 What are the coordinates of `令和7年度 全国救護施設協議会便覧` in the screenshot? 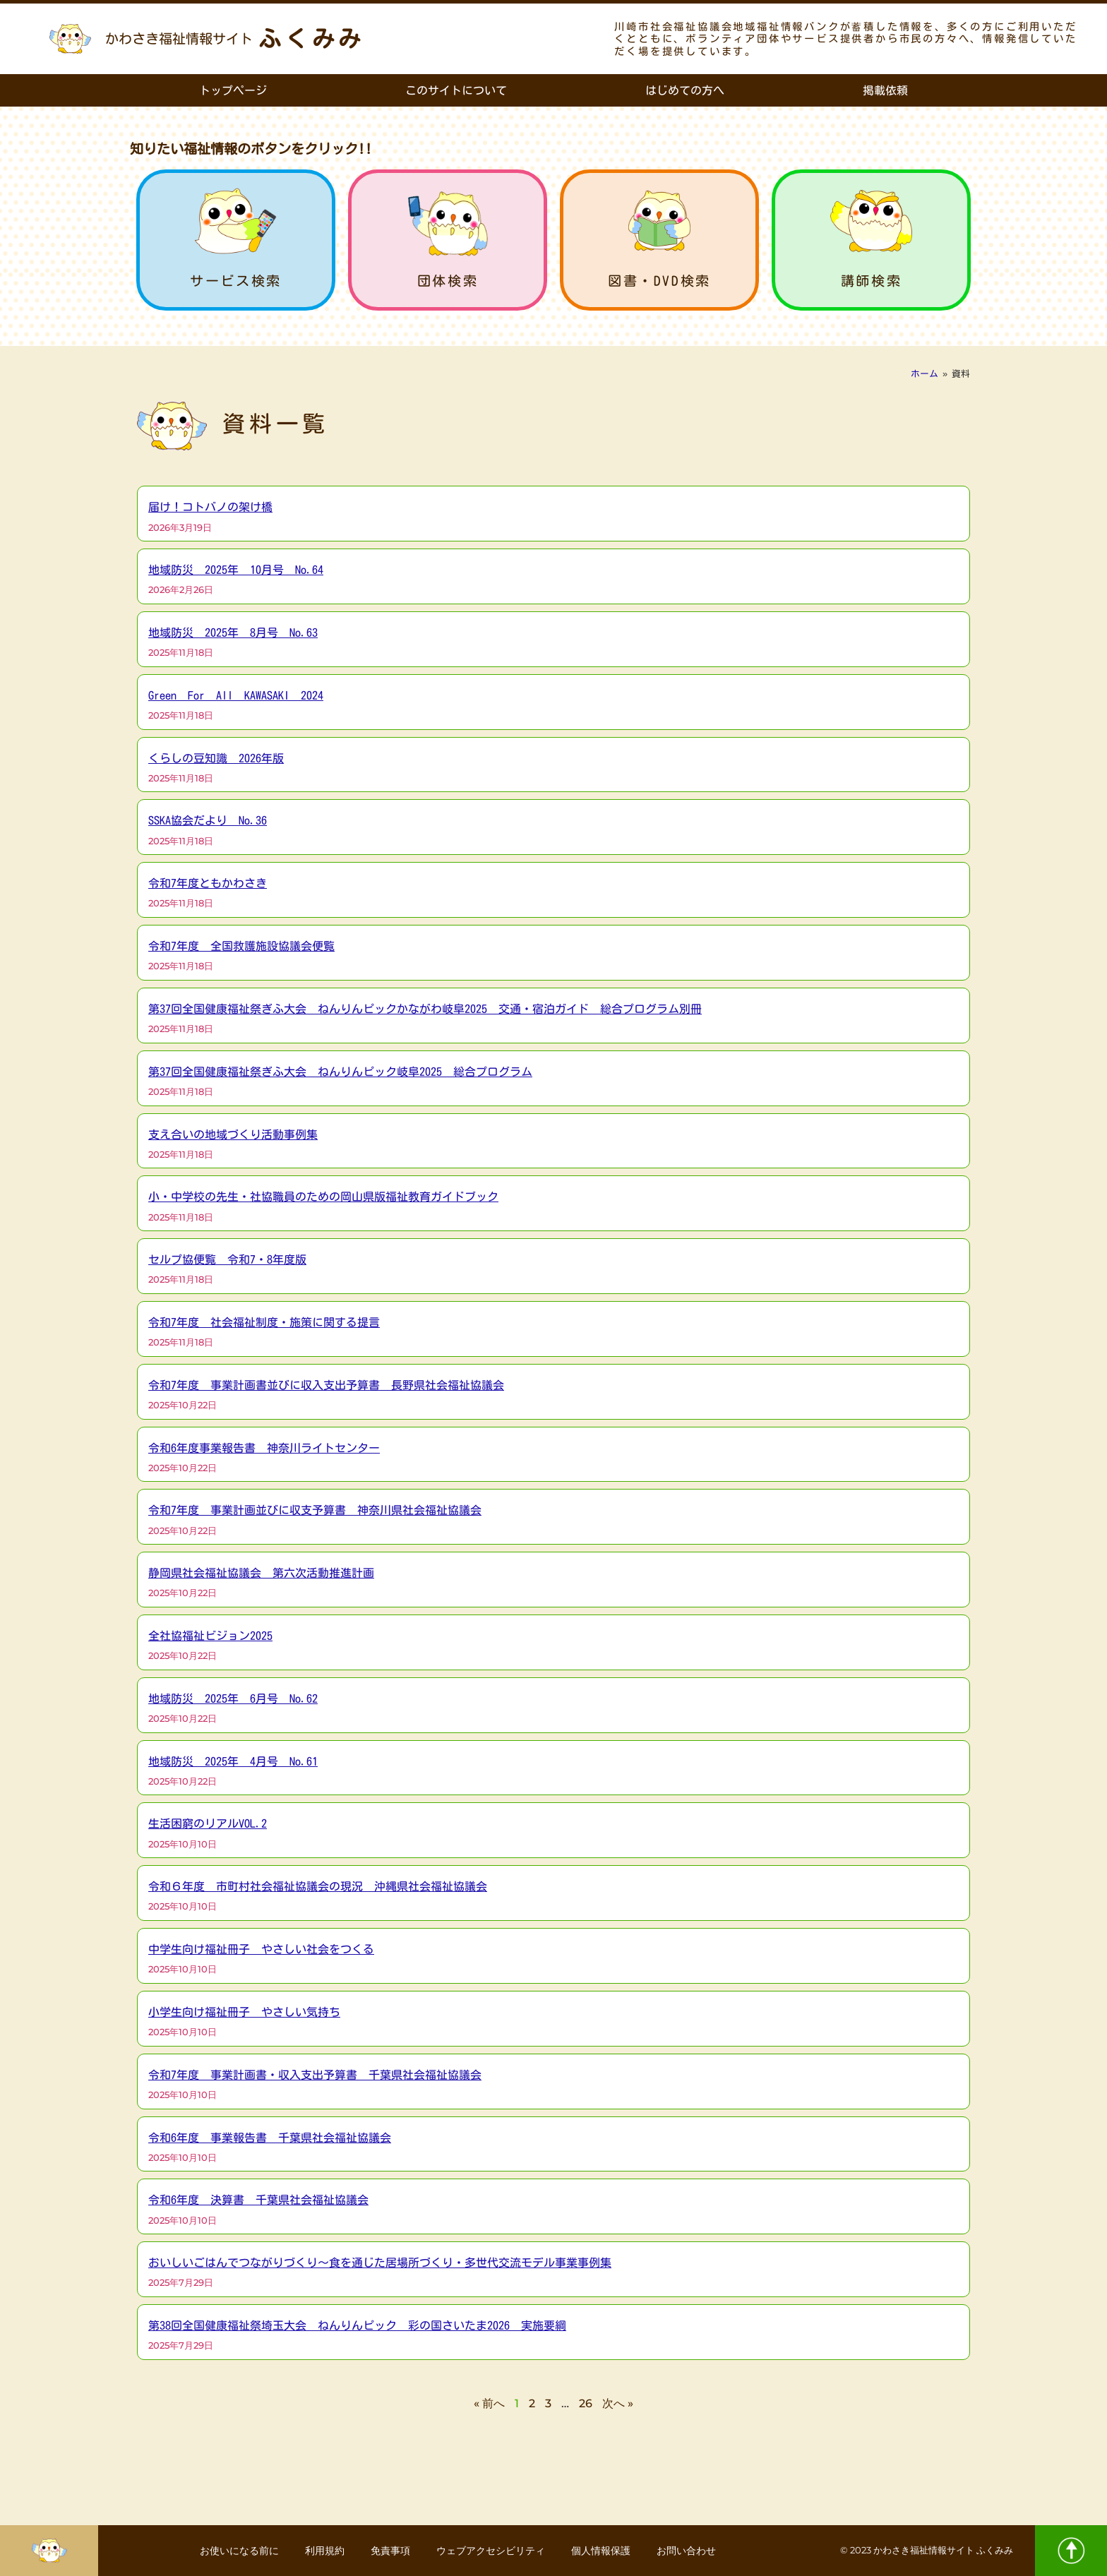 It's located at (241, 946).